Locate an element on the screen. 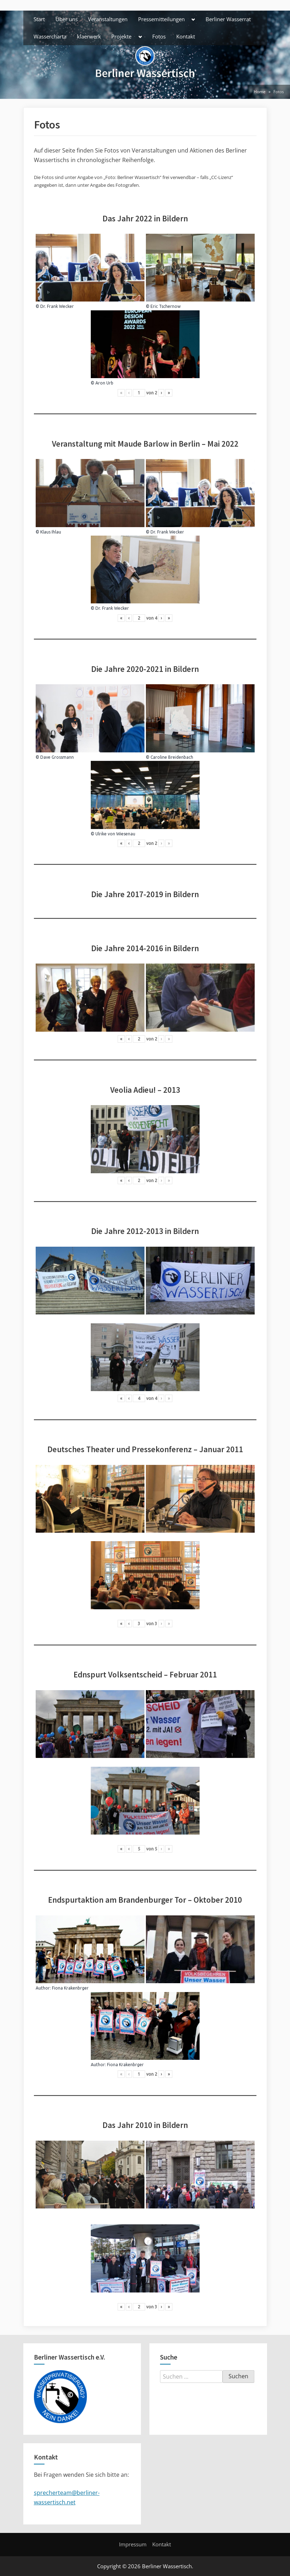 This screenshot has height=2576, width=290. Fotos is located at coordinates (159, 36).